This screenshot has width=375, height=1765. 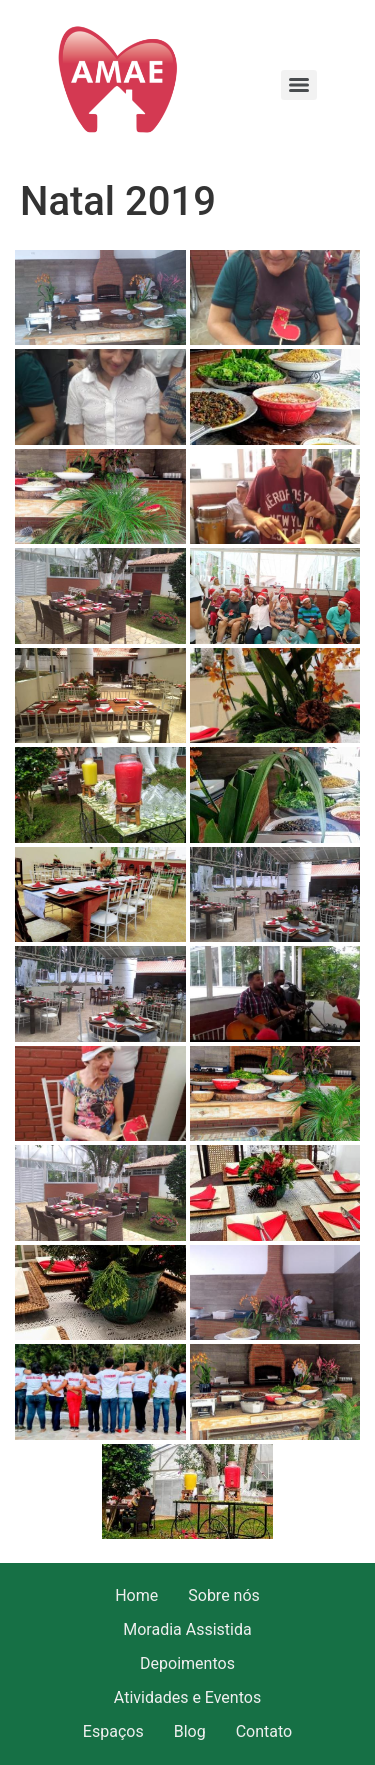 What do you see at coordinates (299, 85) in the screenshot?
I see `[Menu]` at bounding box center [299, 85].